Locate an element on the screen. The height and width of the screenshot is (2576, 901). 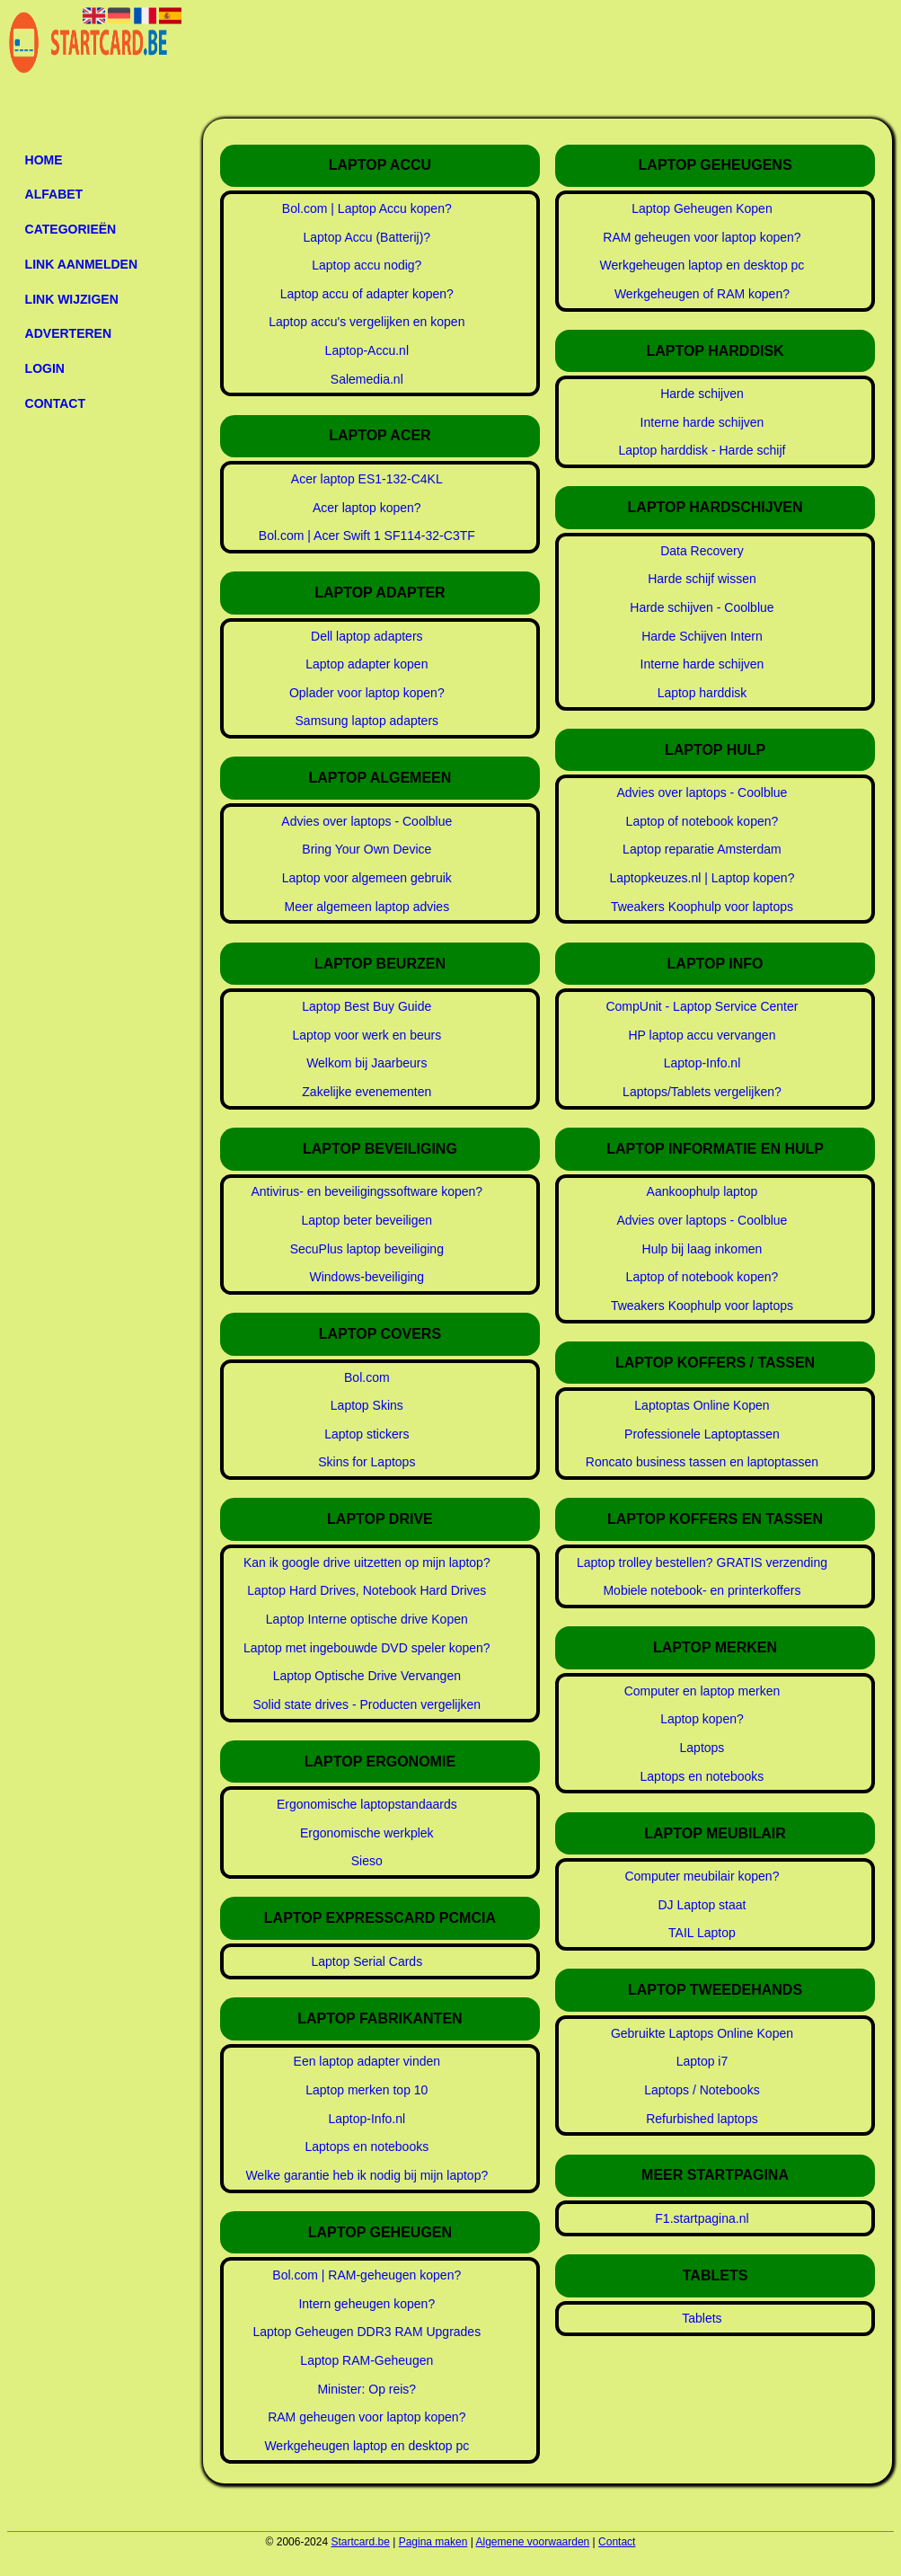
Professionele Laptoptassen is located at coordinates (702, 1434).